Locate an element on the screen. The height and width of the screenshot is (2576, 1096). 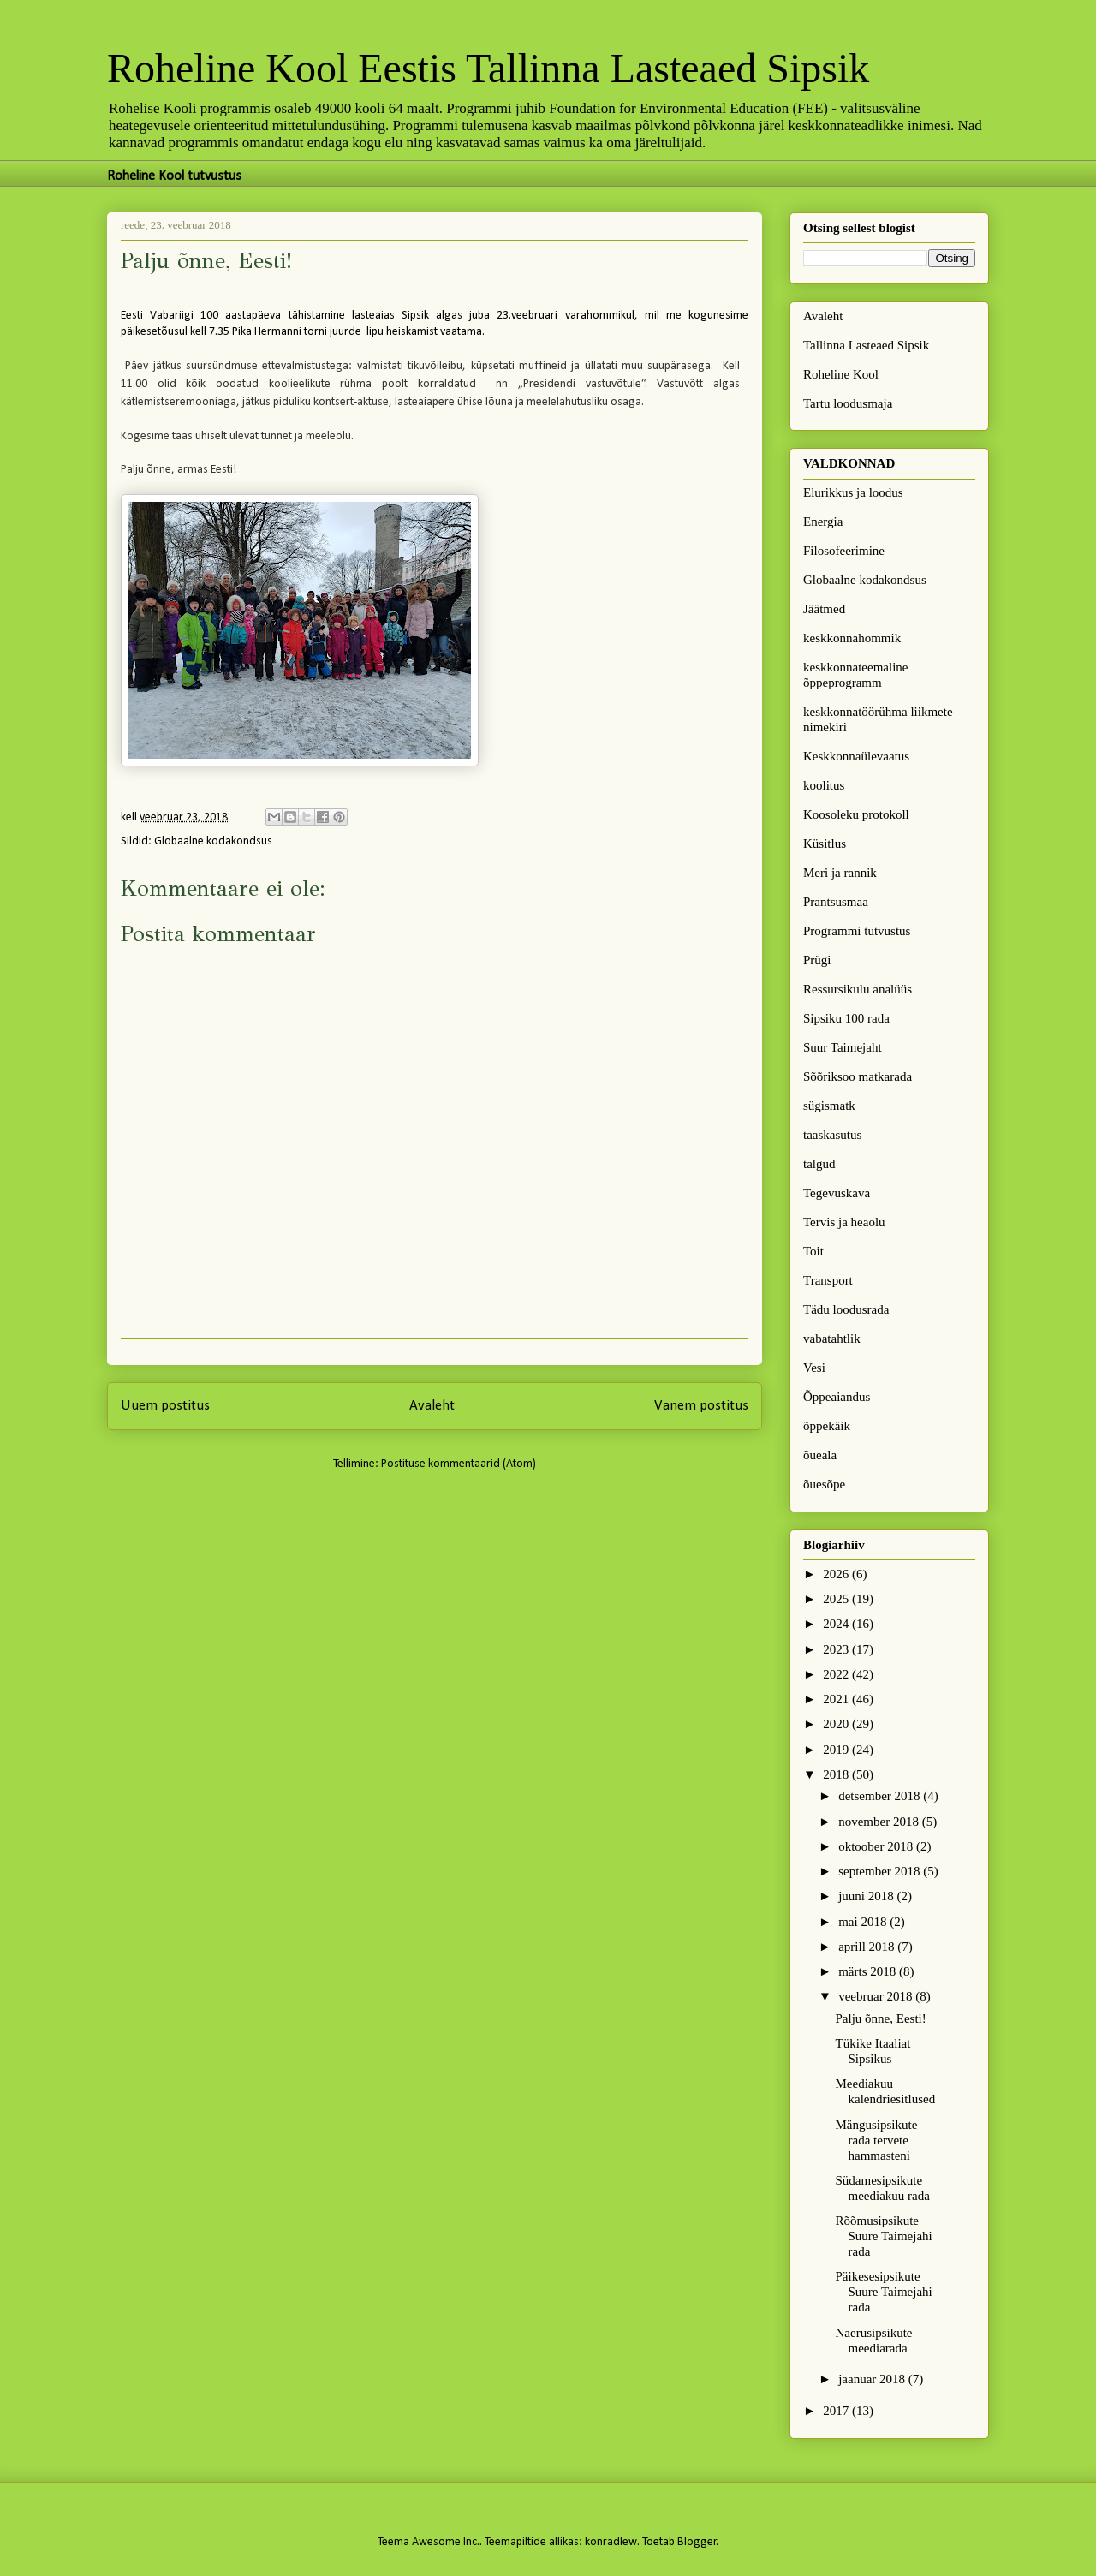
Tädu loodusrada is located at coordinates (846, 1309).